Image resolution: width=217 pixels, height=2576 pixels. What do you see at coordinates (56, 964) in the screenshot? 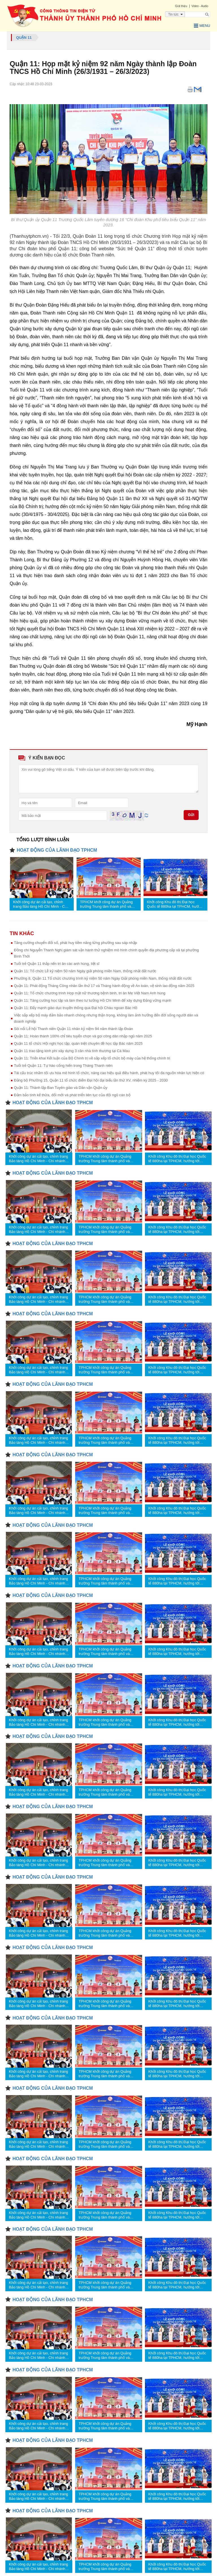
I see `Tuổi trẻ Quận 11 thắp nến tri ân các anh hùng, liệt sĩ` at bounding box center [56, 964].